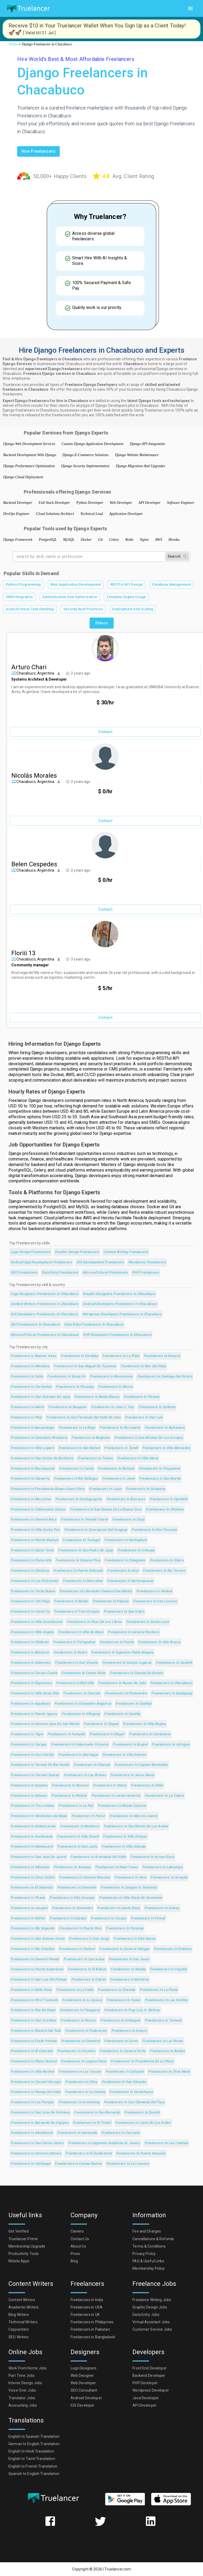 This screenshot has height=2576, width=203. Describe the element at coordinates (167, 2051) in the screenshot. I see `Freelancers in Roldan` at that location.